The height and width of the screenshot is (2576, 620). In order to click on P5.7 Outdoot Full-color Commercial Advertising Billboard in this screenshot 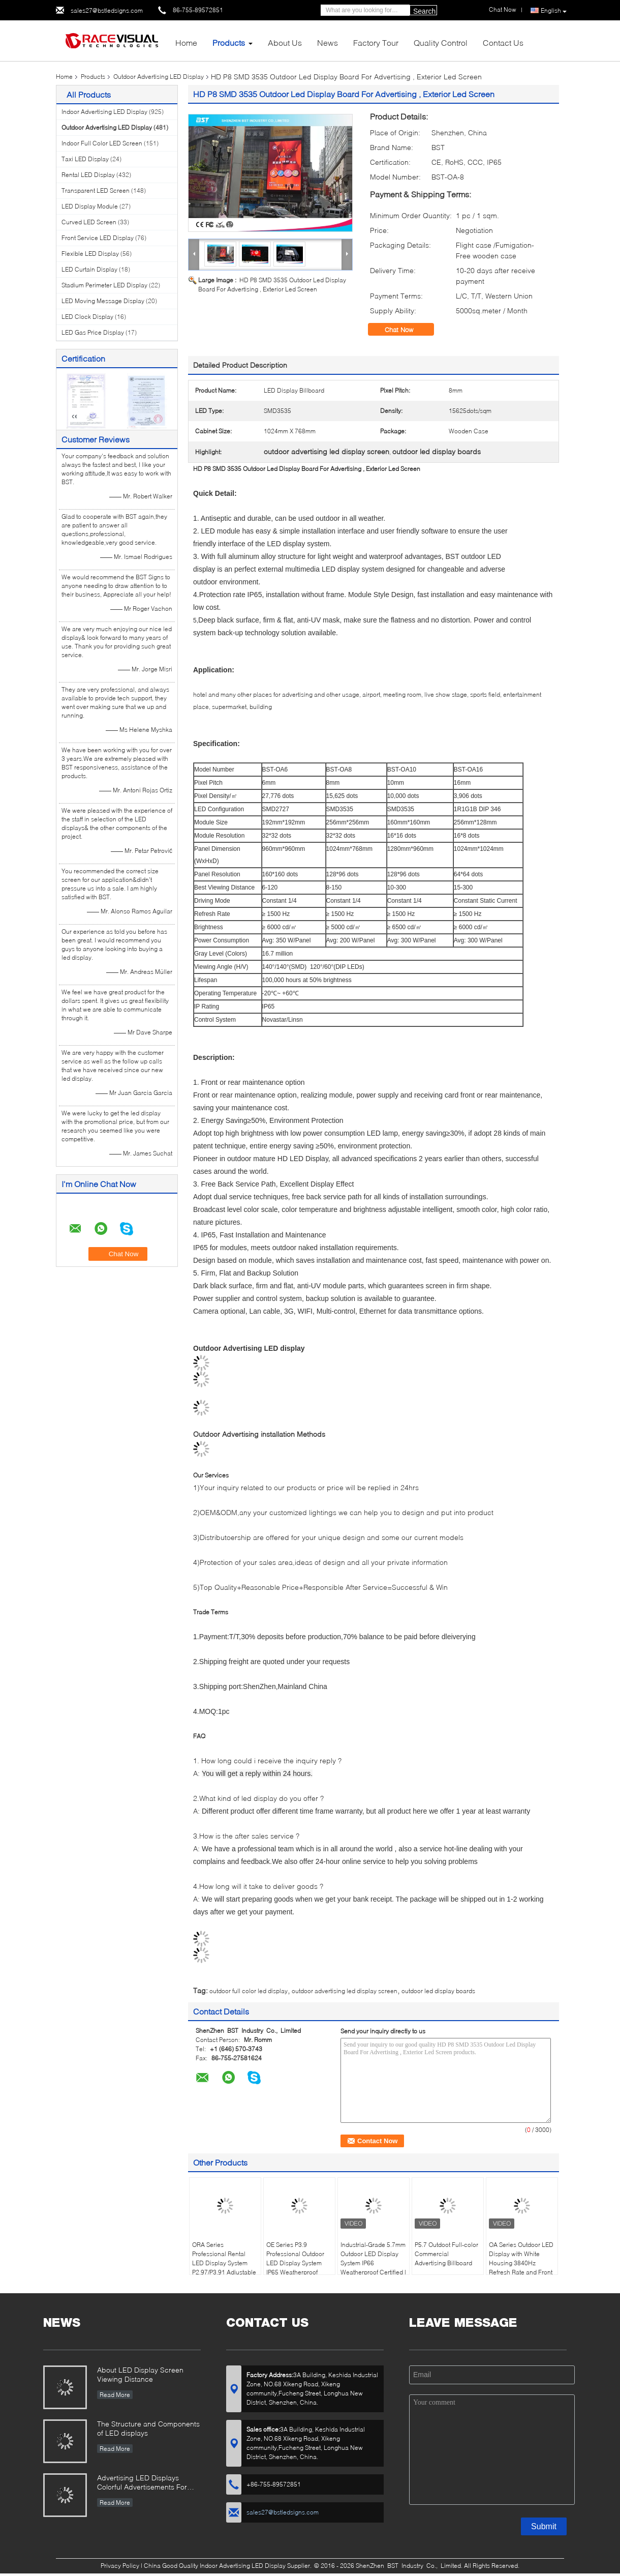, I will do `click(446, 2254)`.